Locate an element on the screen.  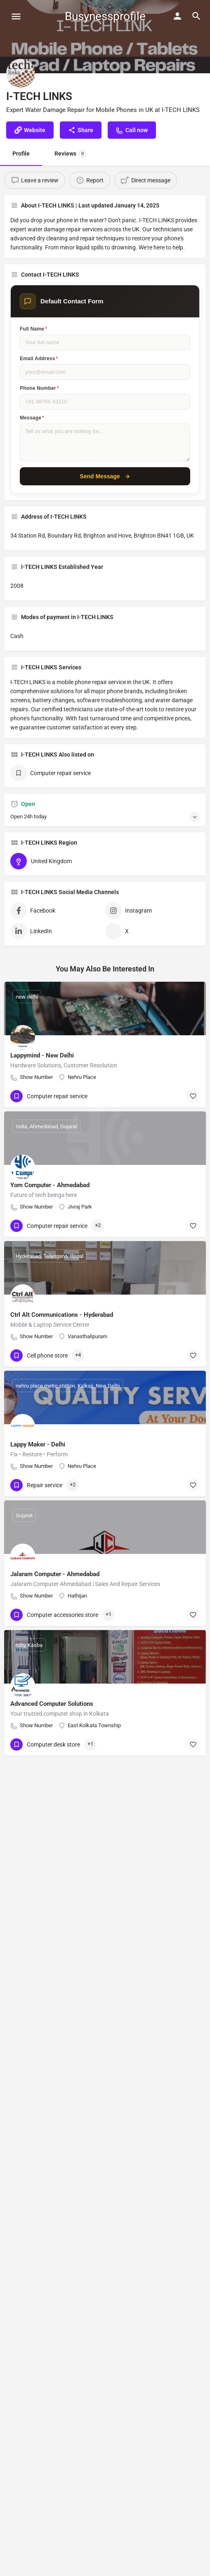
Full Name is located at coordinates (33, 329).